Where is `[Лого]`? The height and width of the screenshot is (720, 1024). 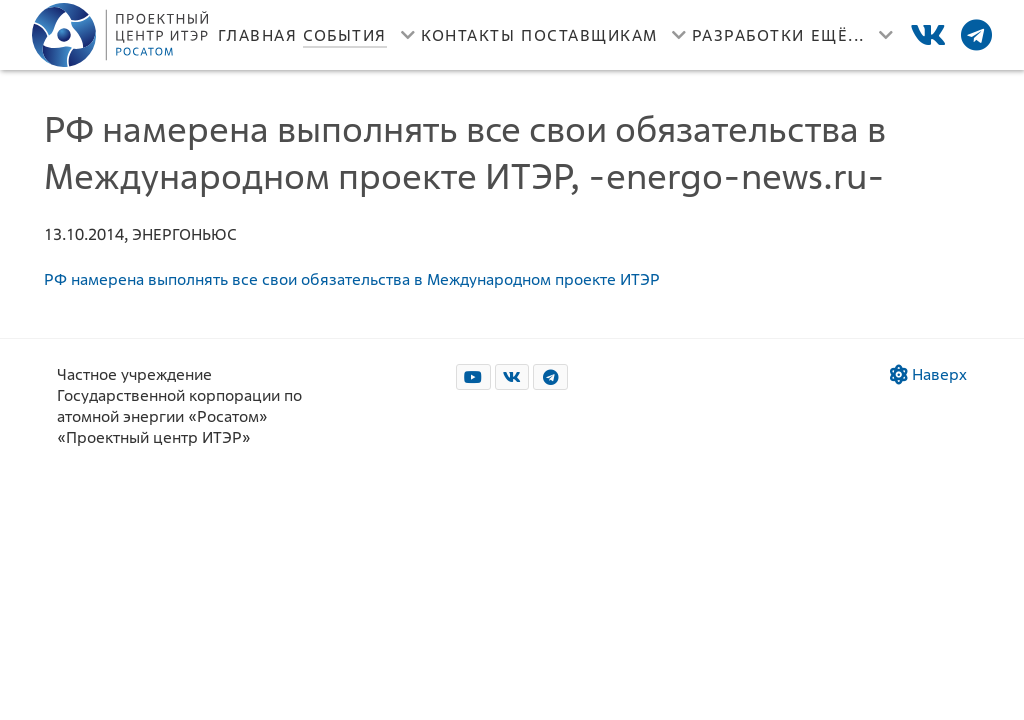
[Лого] is located at coordinates (122, 35).